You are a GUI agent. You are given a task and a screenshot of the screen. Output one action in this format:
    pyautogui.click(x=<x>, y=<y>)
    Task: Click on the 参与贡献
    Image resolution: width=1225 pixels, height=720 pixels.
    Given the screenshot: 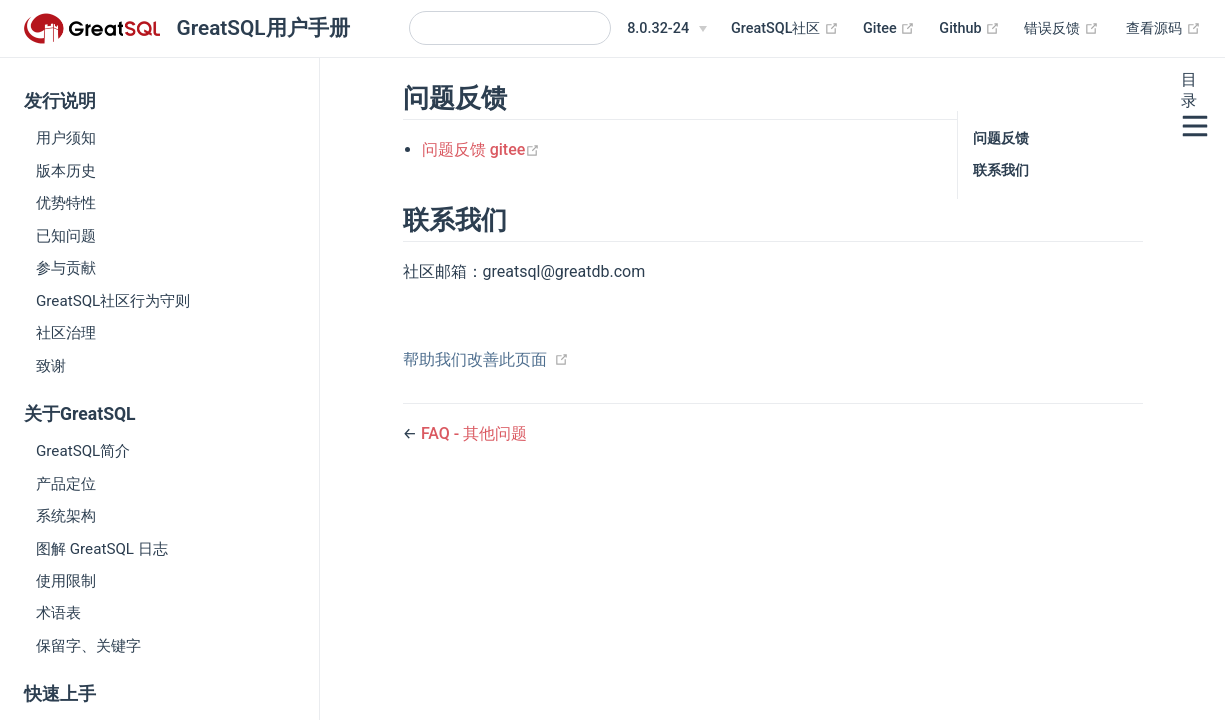 What is the action you would take?
    pyautogui.click(x=66, y=268)
    